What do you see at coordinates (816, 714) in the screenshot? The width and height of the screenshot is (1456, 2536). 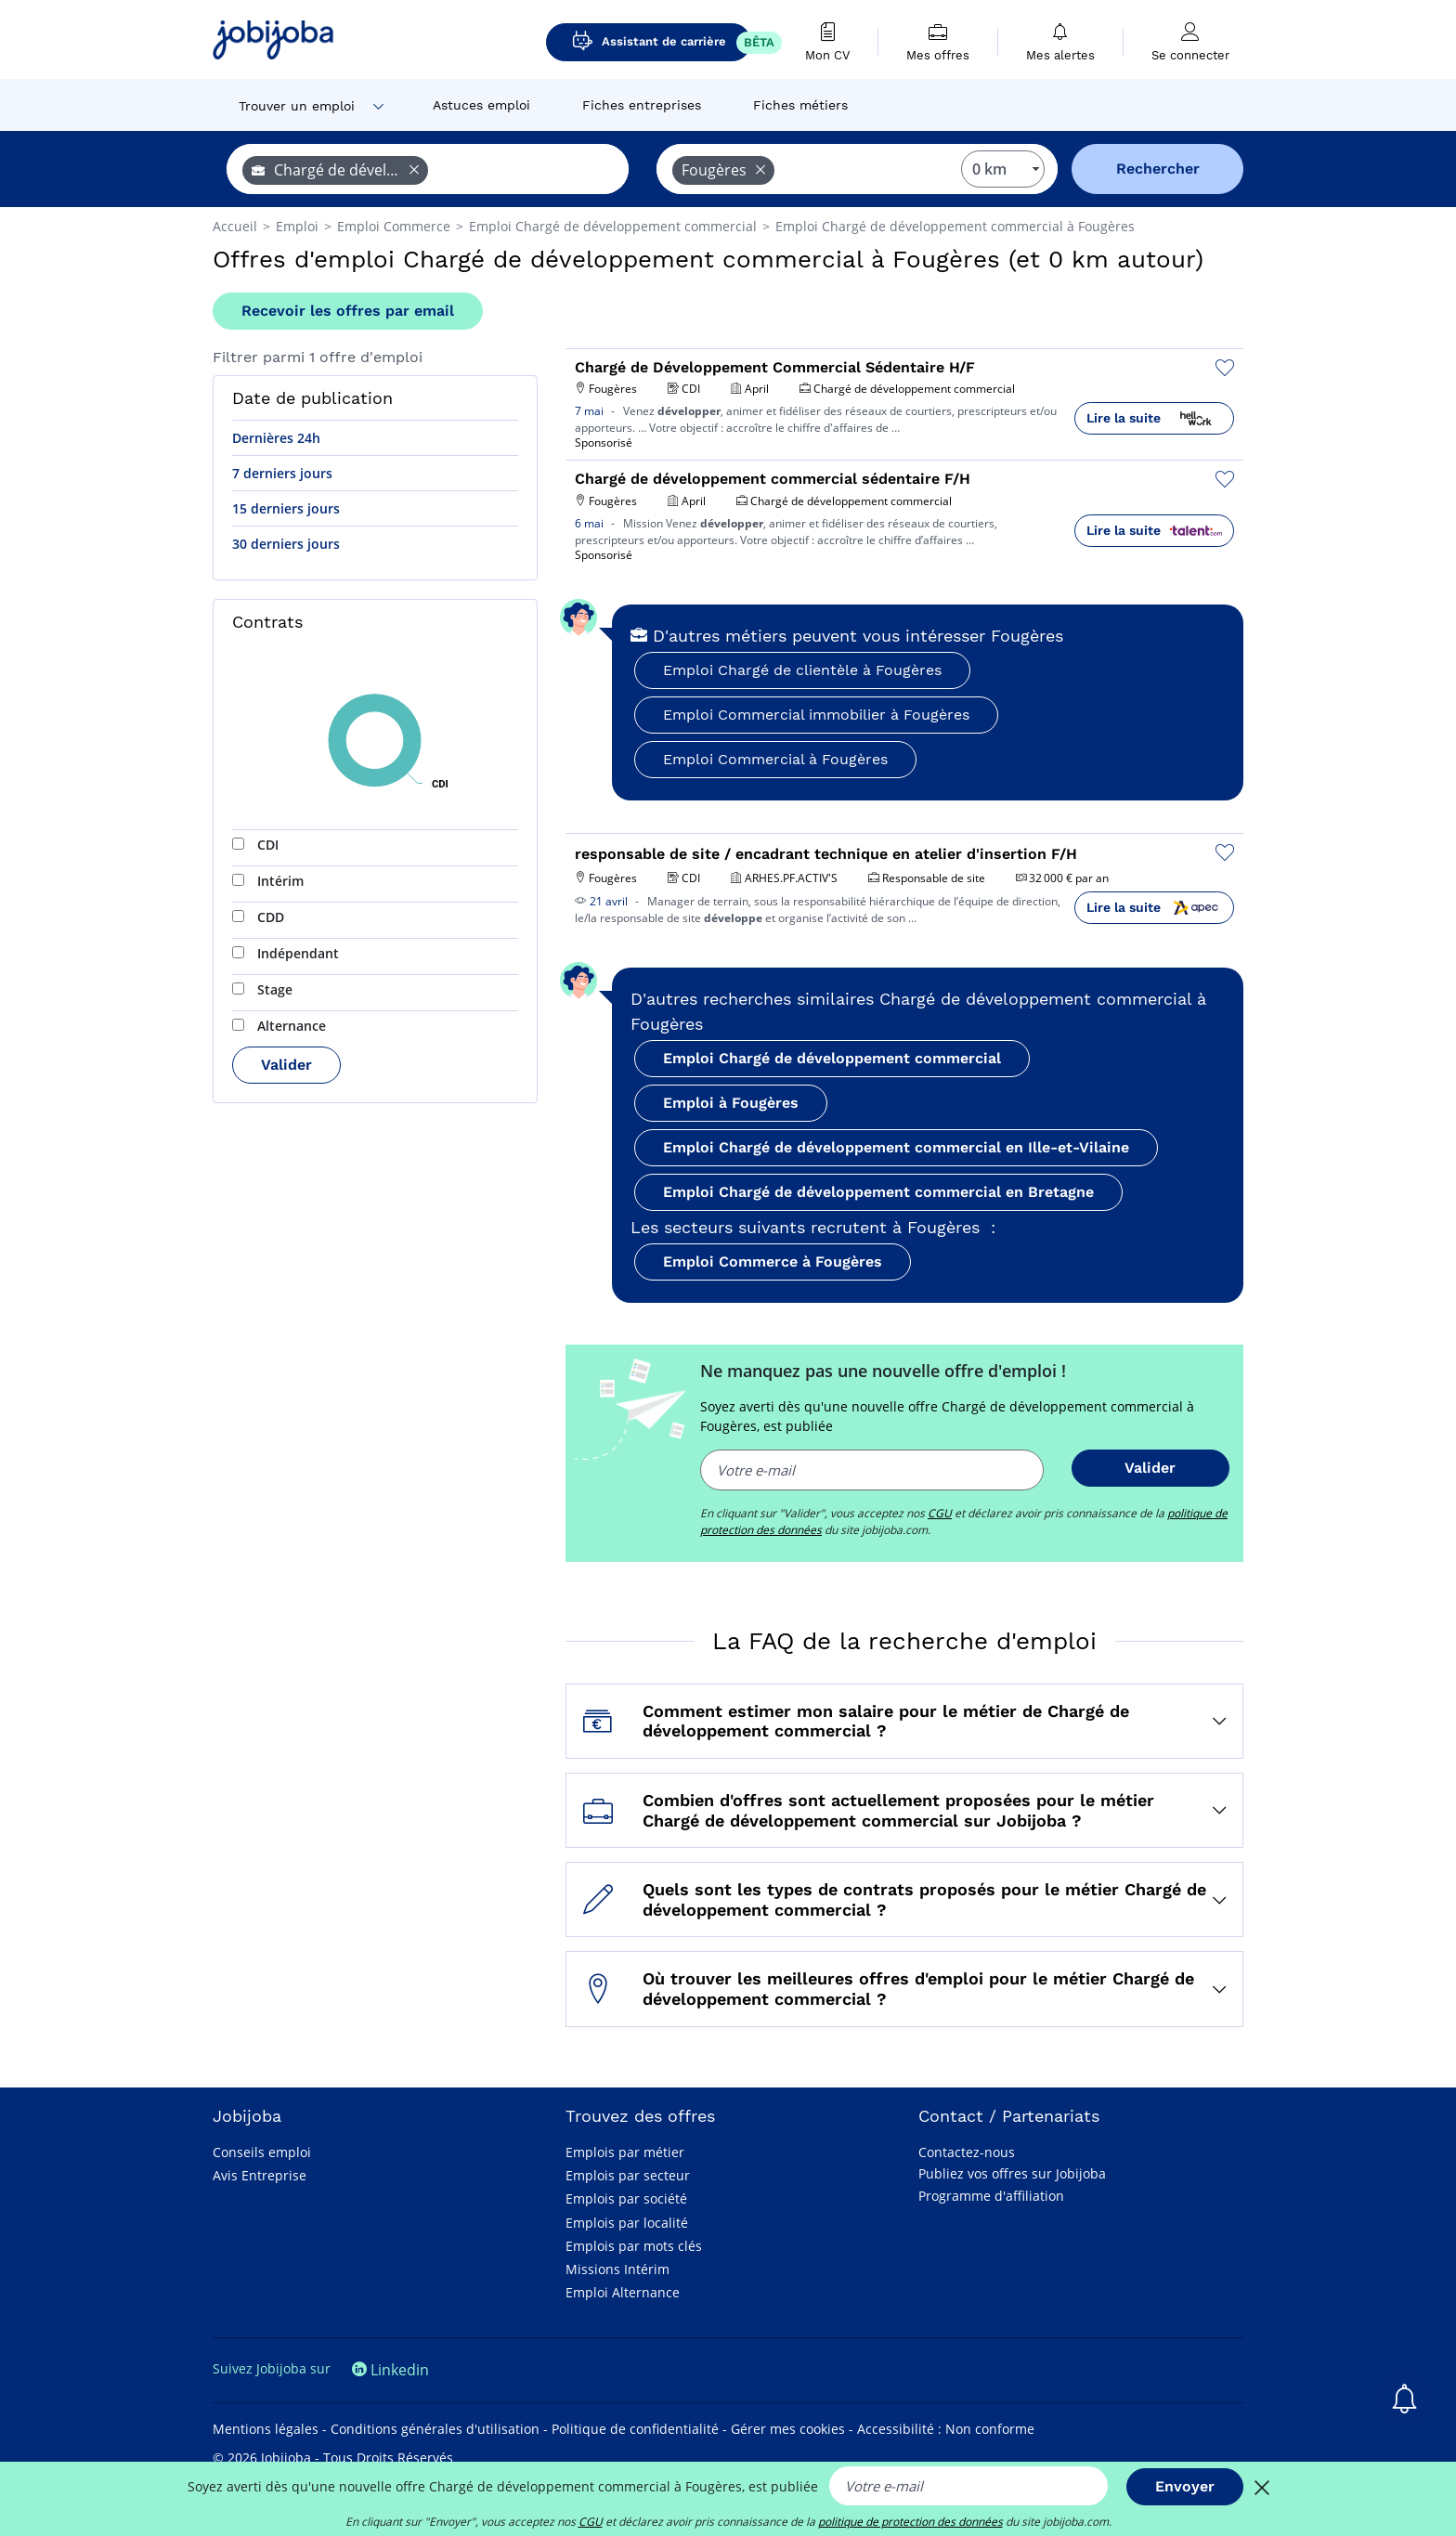 I see `Emploi Commercial immobilier à Fougères` at bounding box center [816, 714].